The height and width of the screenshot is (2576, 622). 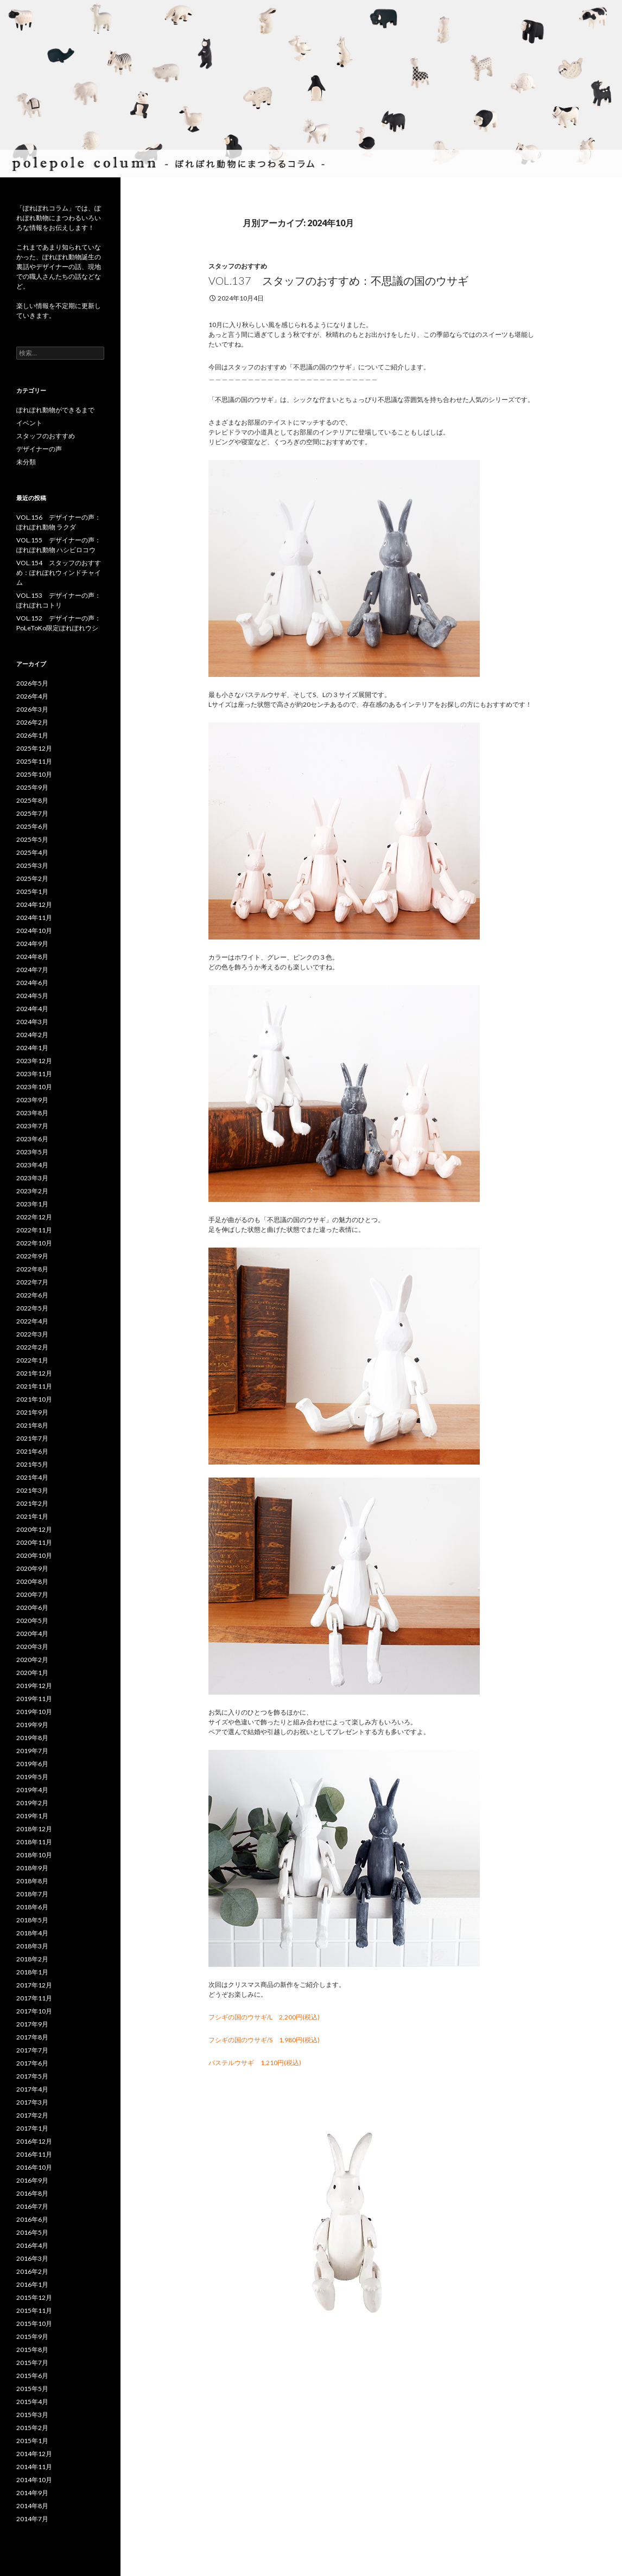 I want to click on 2017年2月, so click(x=32, y=2115).